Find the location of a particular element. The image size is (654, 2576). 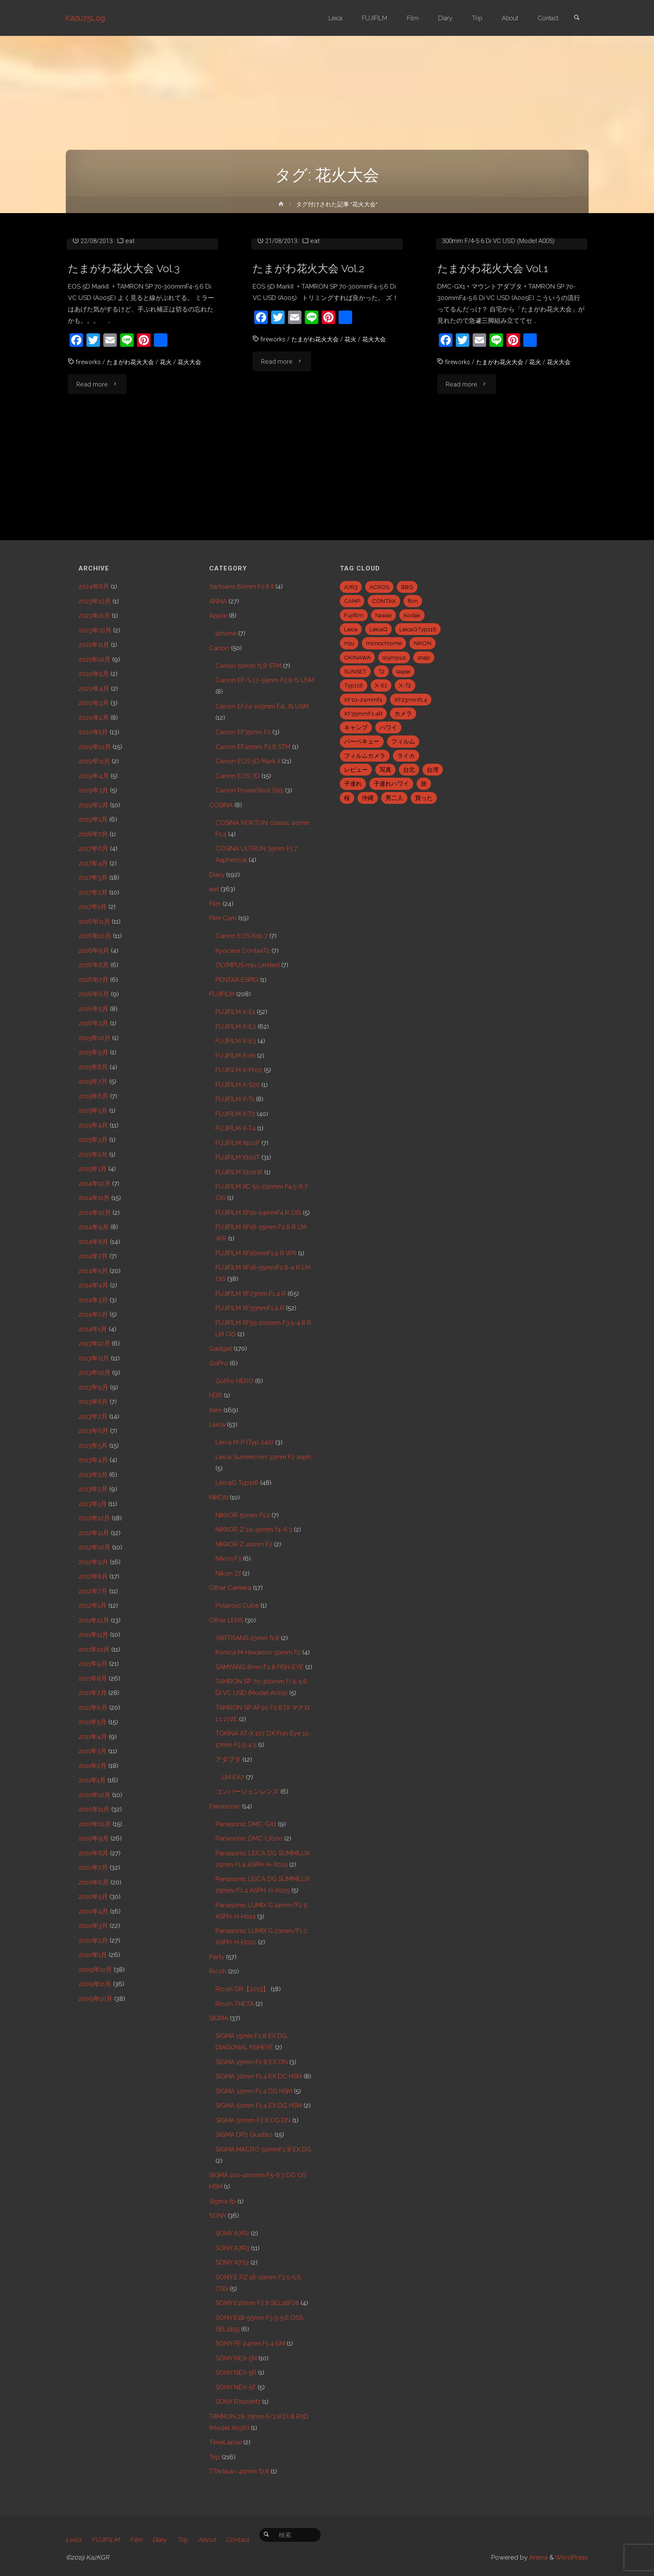

2017年1月 is located at coordinates (92, 907).